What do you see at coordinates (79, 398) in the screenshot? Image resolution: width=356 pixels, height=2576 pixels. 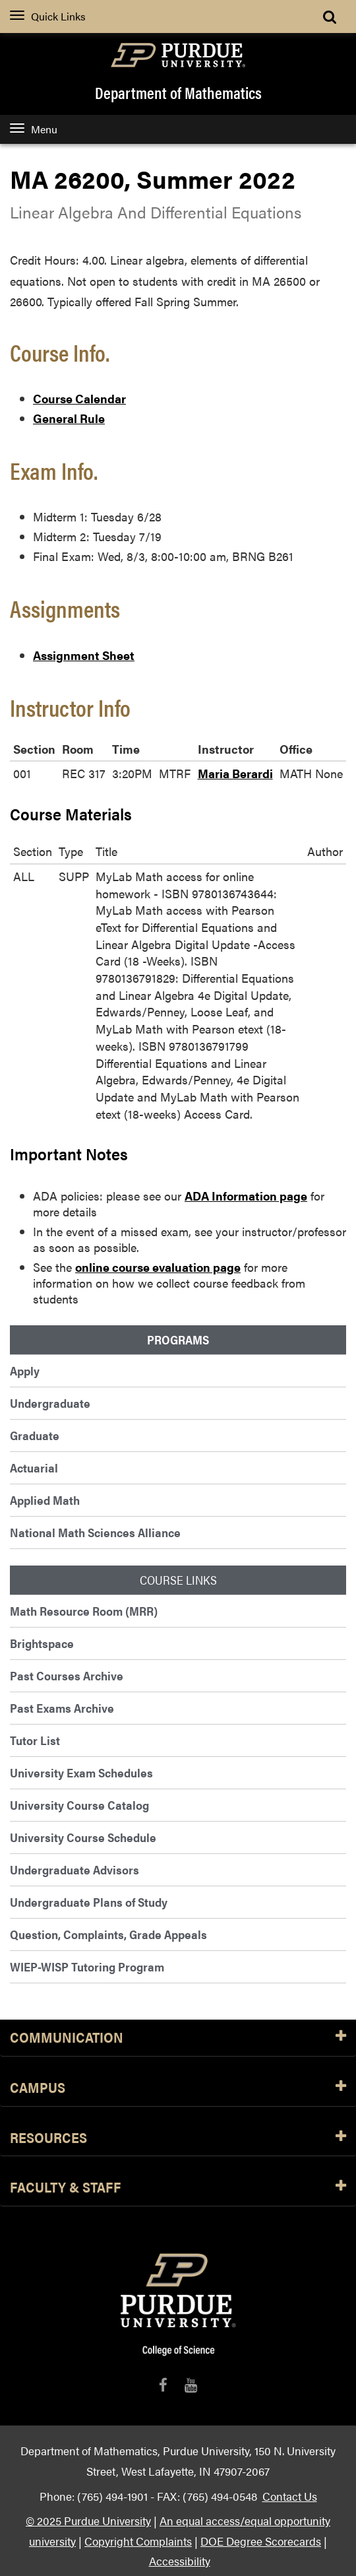 I see `Course Calendar` at bounding box center [79, 398].